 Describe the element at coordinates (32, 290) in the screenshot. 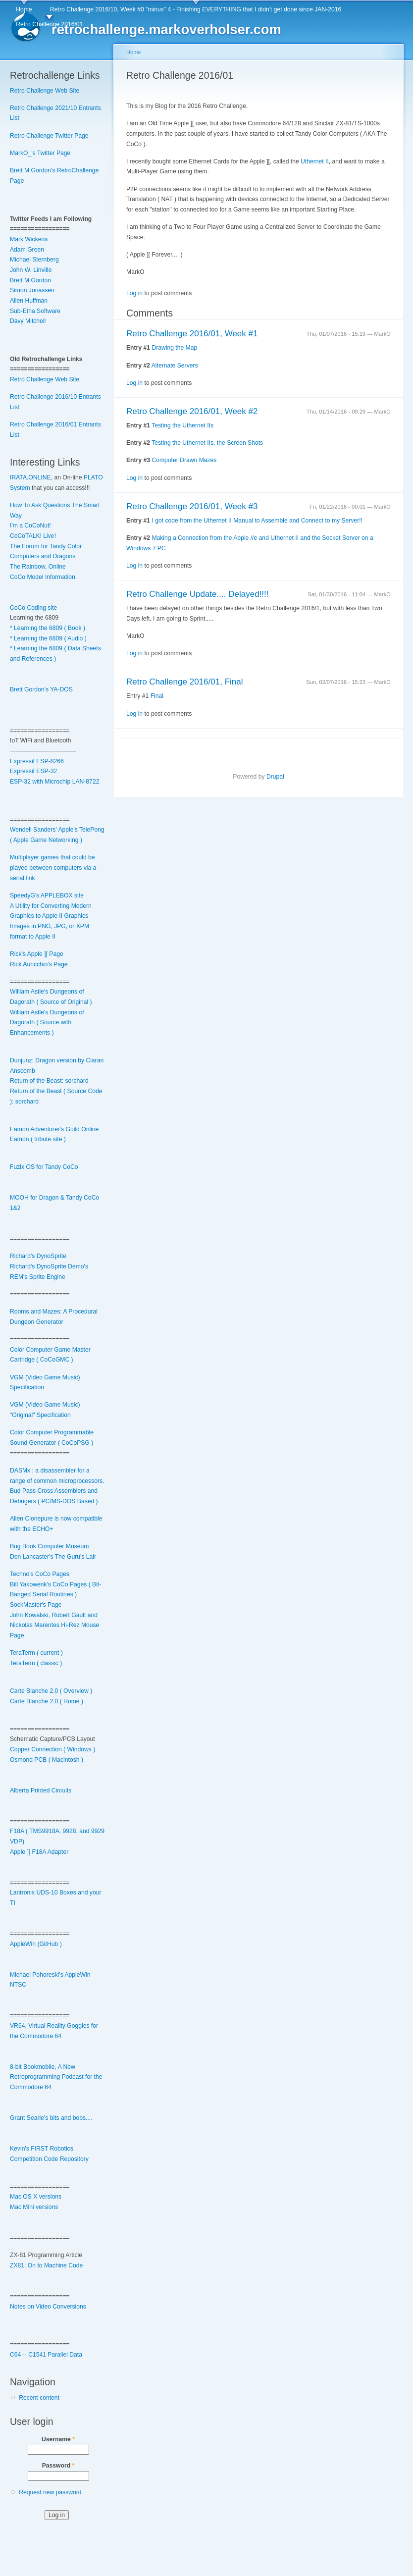

I see `Simon Jonassen` at that location.